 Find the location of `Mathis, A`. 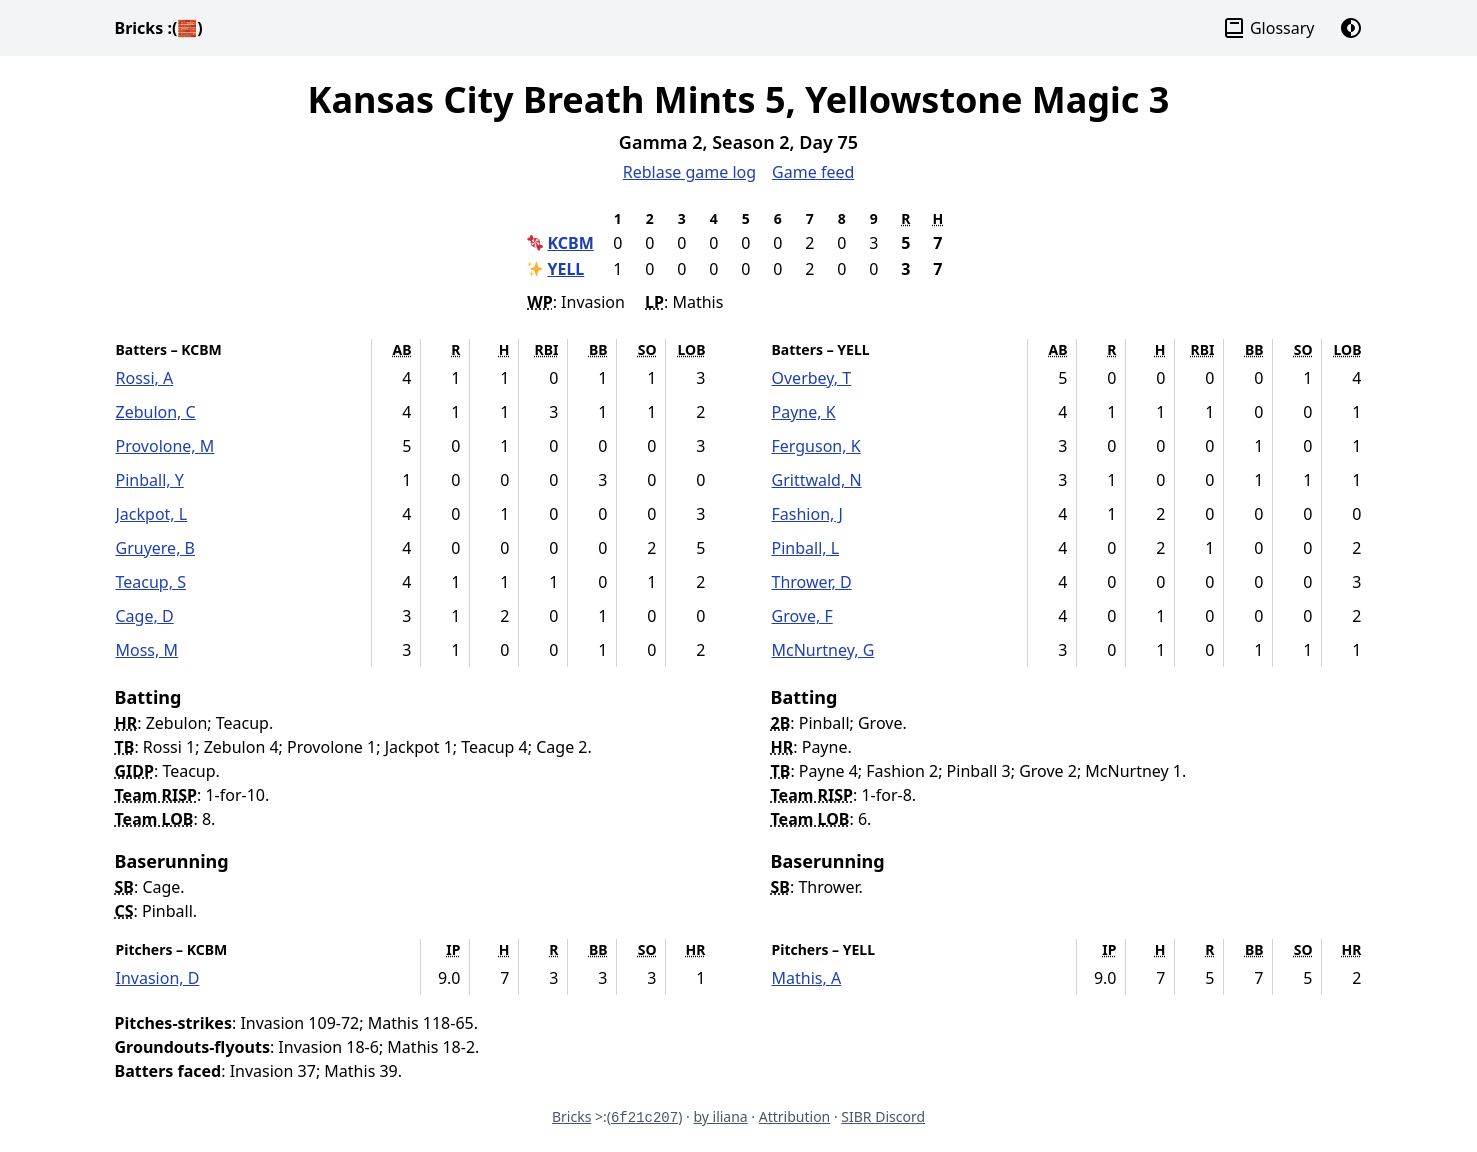

Mathis, A is located at coordinates (807, 978).